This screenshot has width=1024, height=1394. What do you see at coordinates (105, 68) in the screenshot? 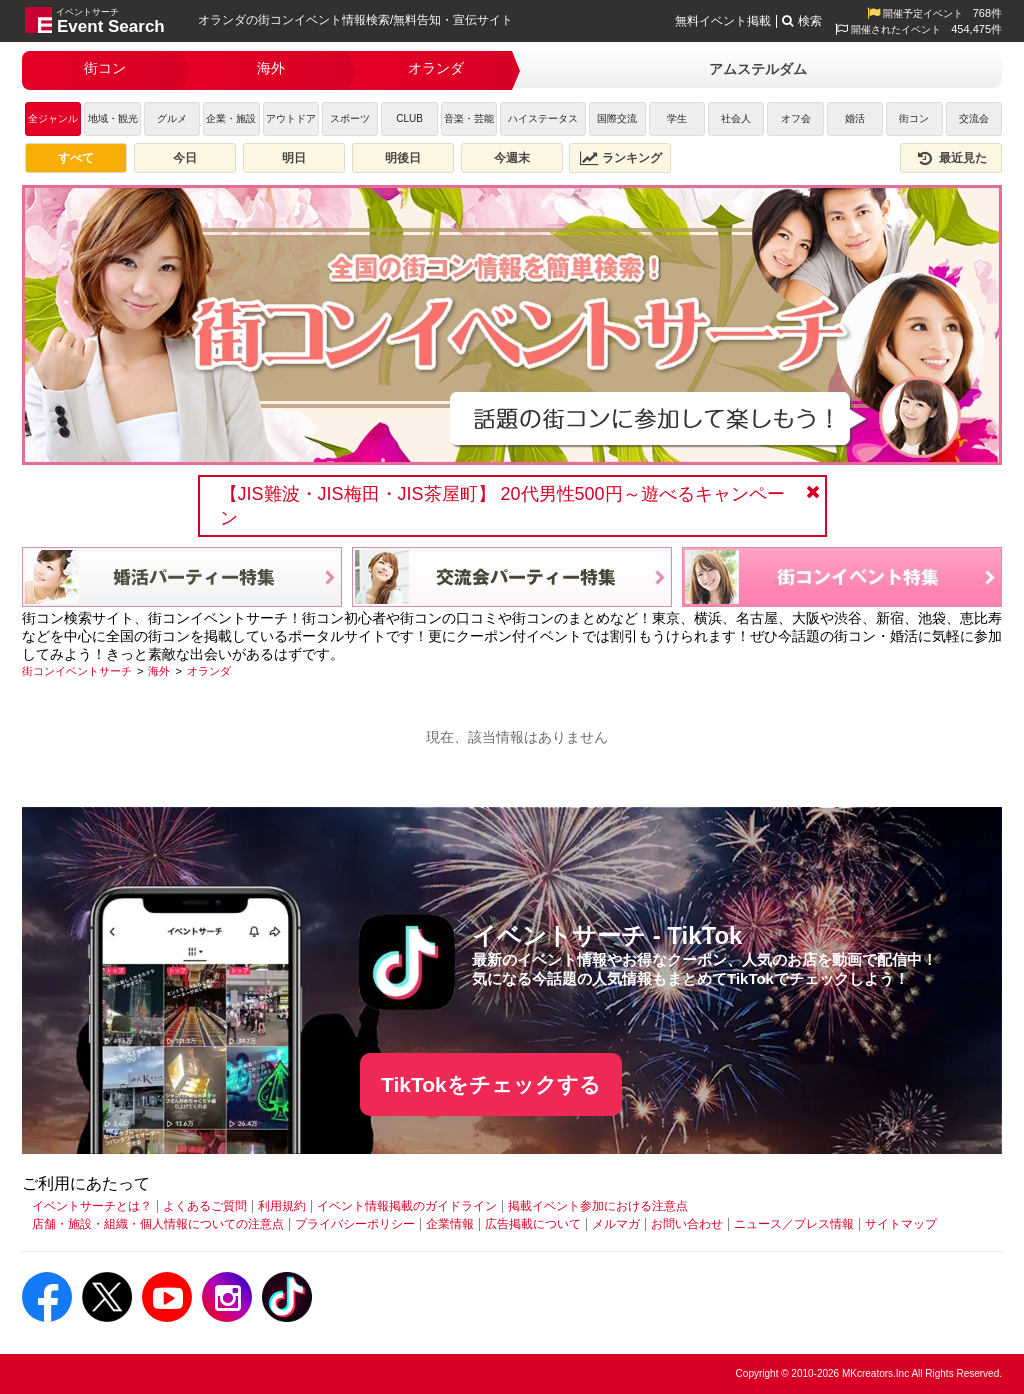
I see `街コン` at bounding box center [105, 68].